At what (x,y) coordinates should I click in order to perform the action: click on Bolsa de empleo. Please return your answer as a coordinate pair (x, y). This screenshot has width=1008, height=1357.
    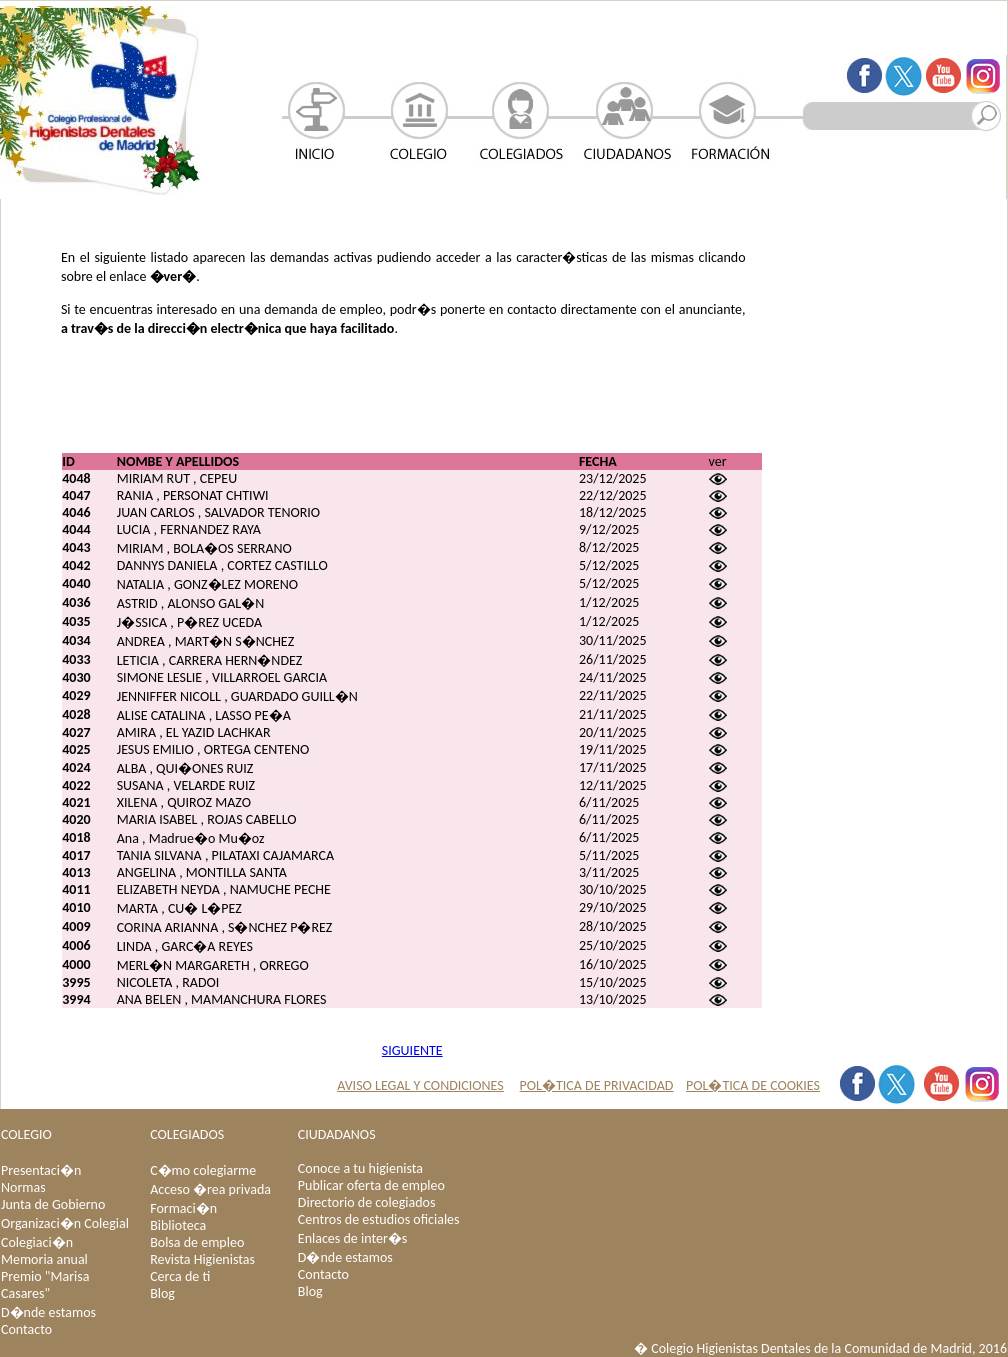
    Looking at the image, I should click on (197, 1242).